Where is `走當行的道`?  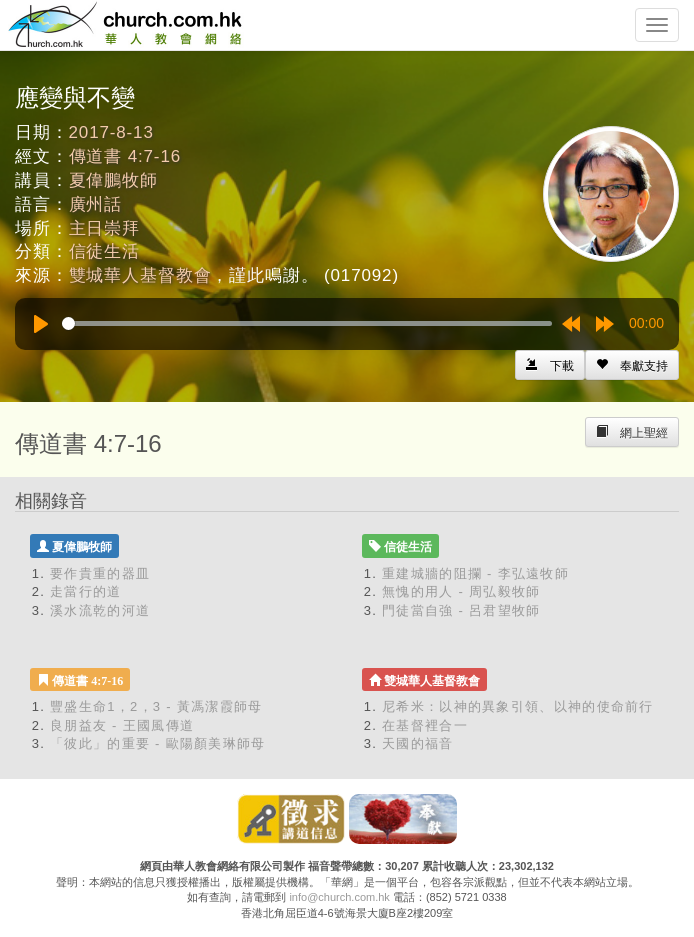 走當行的道 is located at coordinates (86, 591).